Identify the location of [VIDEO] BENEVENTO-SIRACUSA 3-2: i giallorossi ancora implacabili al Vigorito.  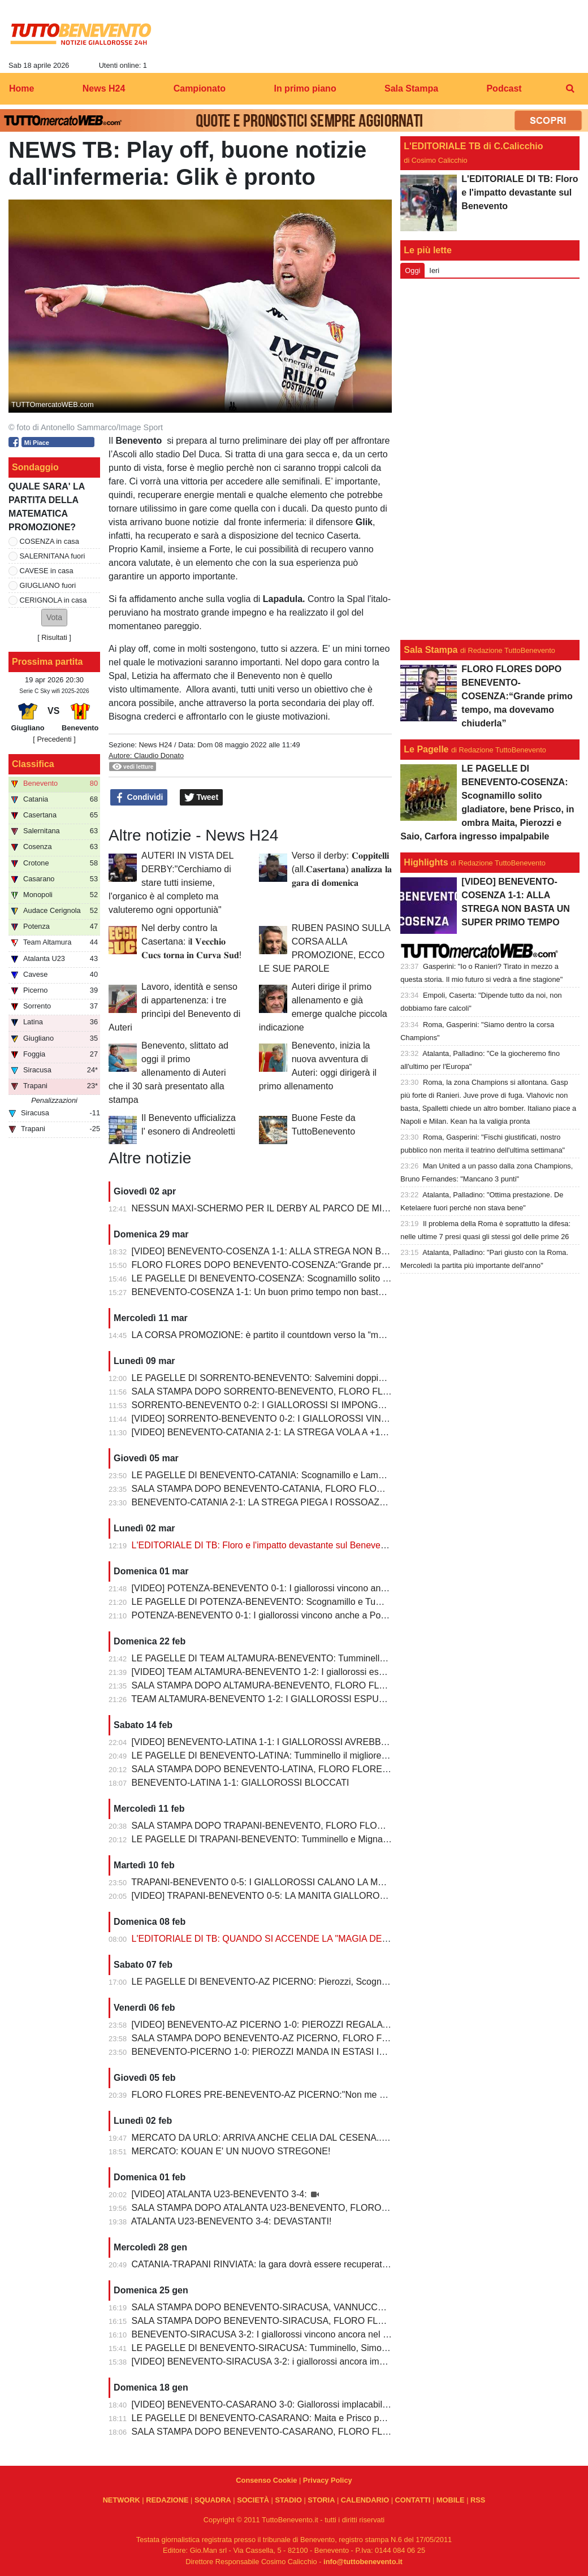
(293, 2361).